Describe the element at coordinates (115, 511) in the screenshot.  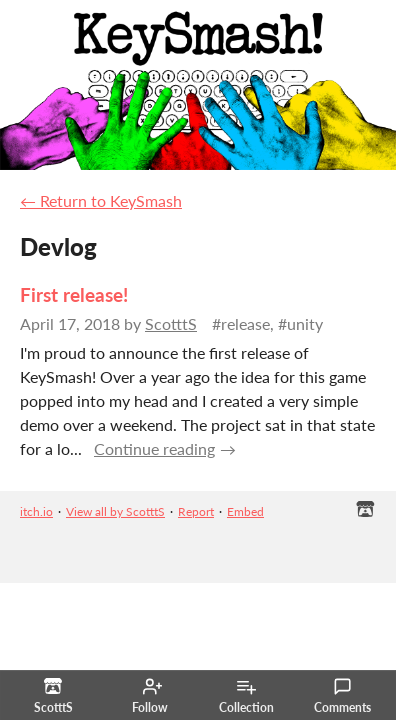
I see `View all by ScotttS` at that location.